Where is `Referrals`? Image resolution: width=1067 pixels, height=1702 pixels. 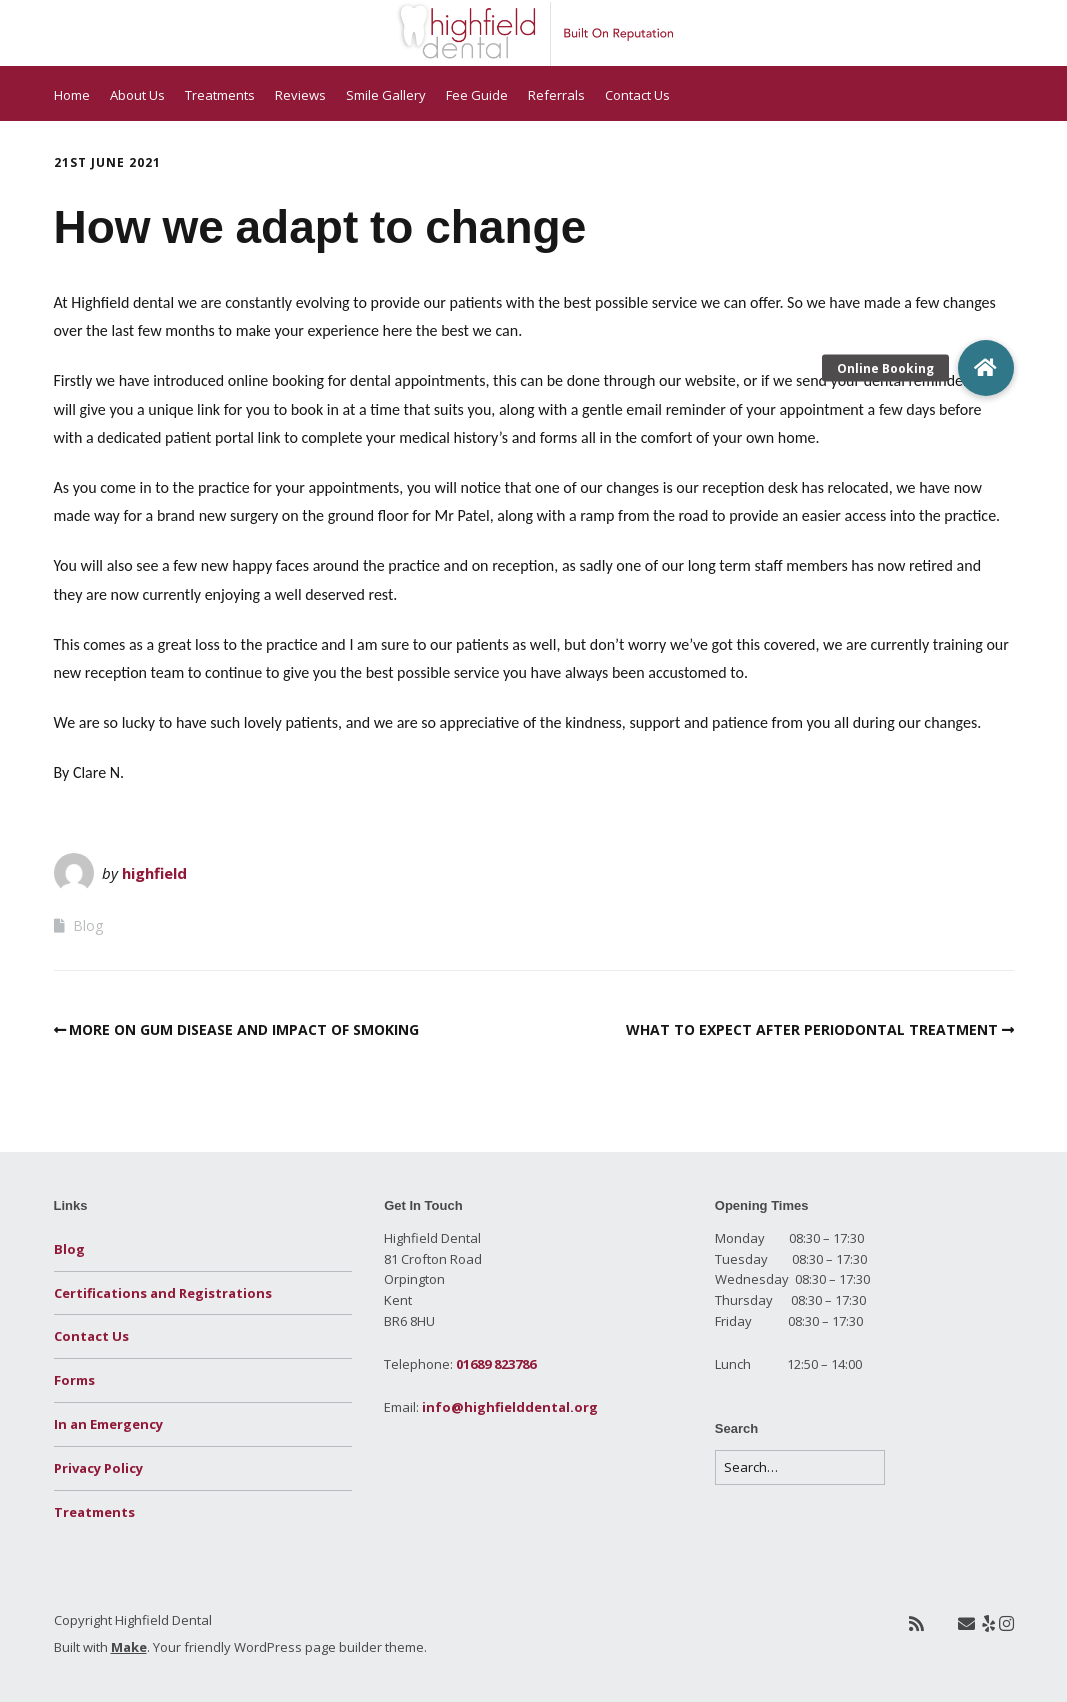 Referrals is located at coordinates (556, 95).